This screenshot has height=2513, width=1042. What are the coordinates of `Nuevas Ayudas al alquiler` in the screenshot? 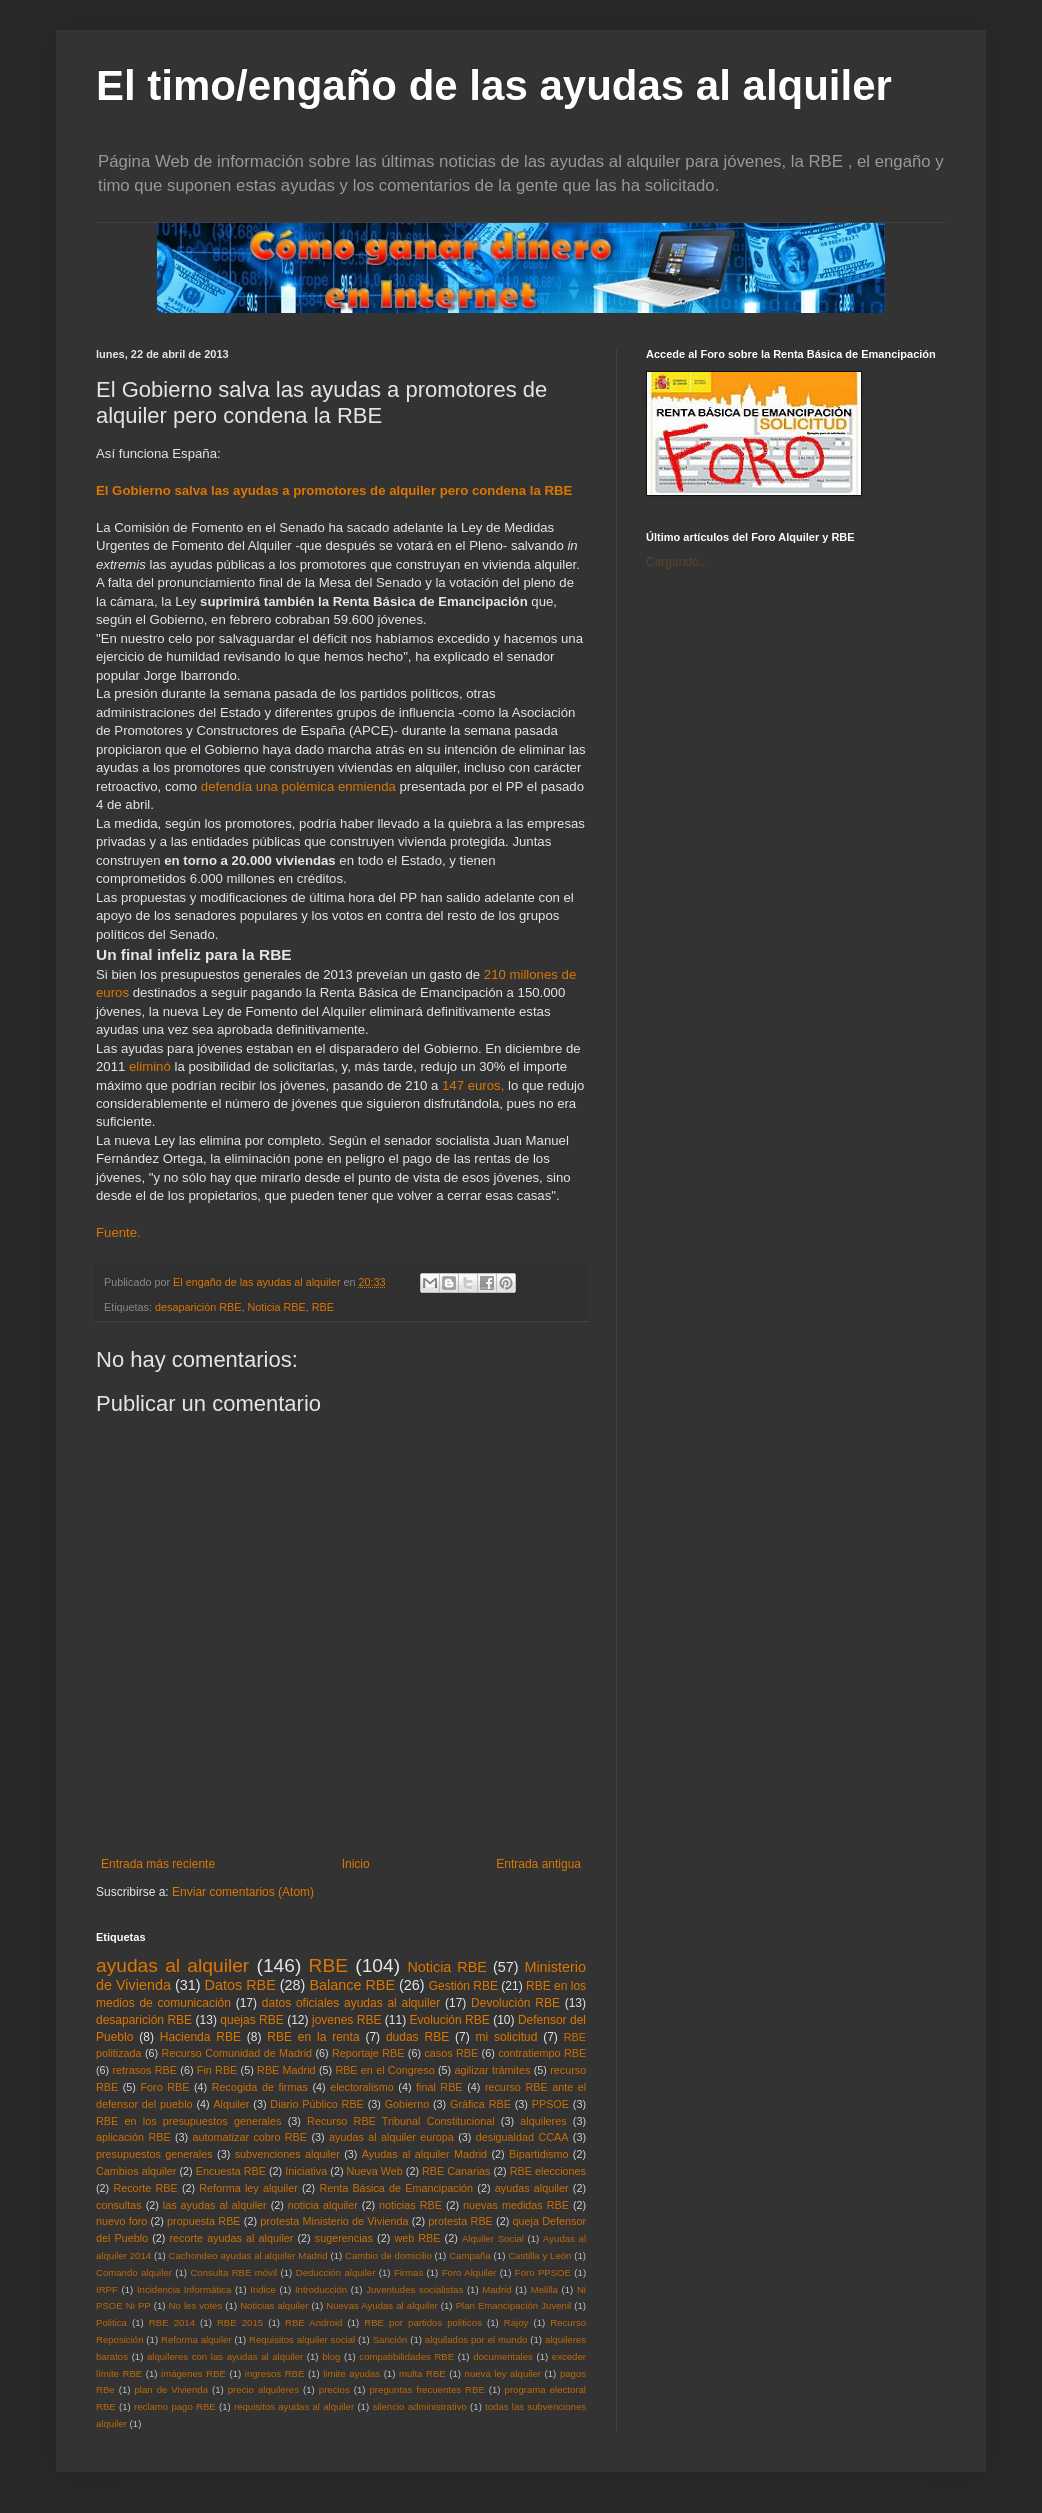 It's located at (381, 2305).